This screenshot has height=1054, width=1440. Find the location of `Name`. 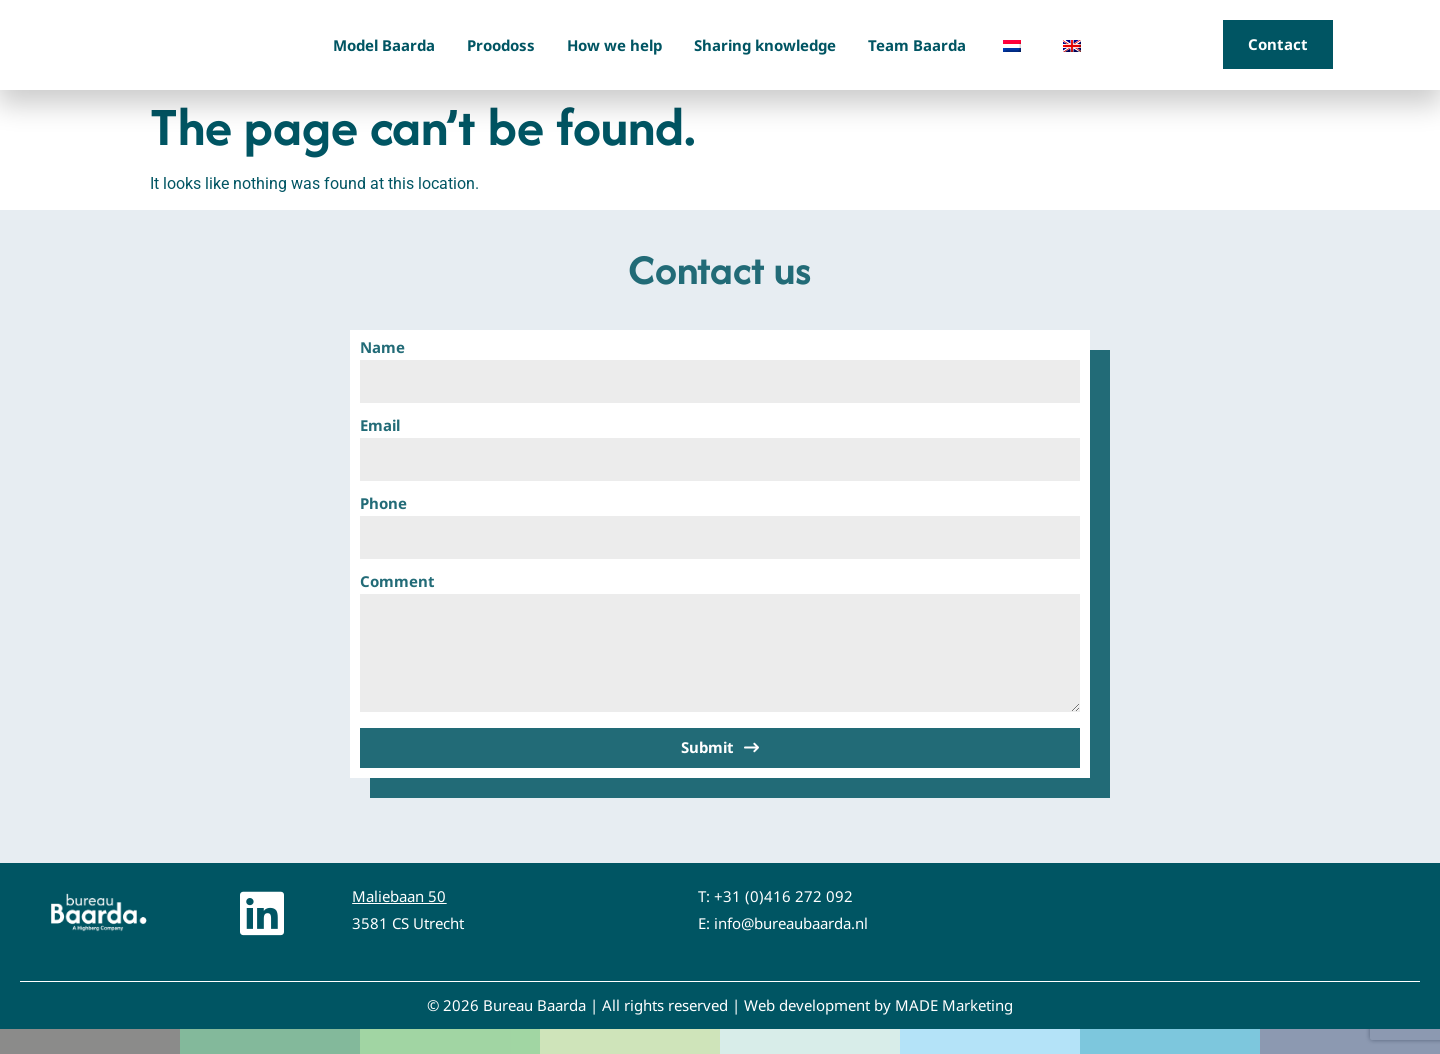

Name is located at coordinates (382, 348).